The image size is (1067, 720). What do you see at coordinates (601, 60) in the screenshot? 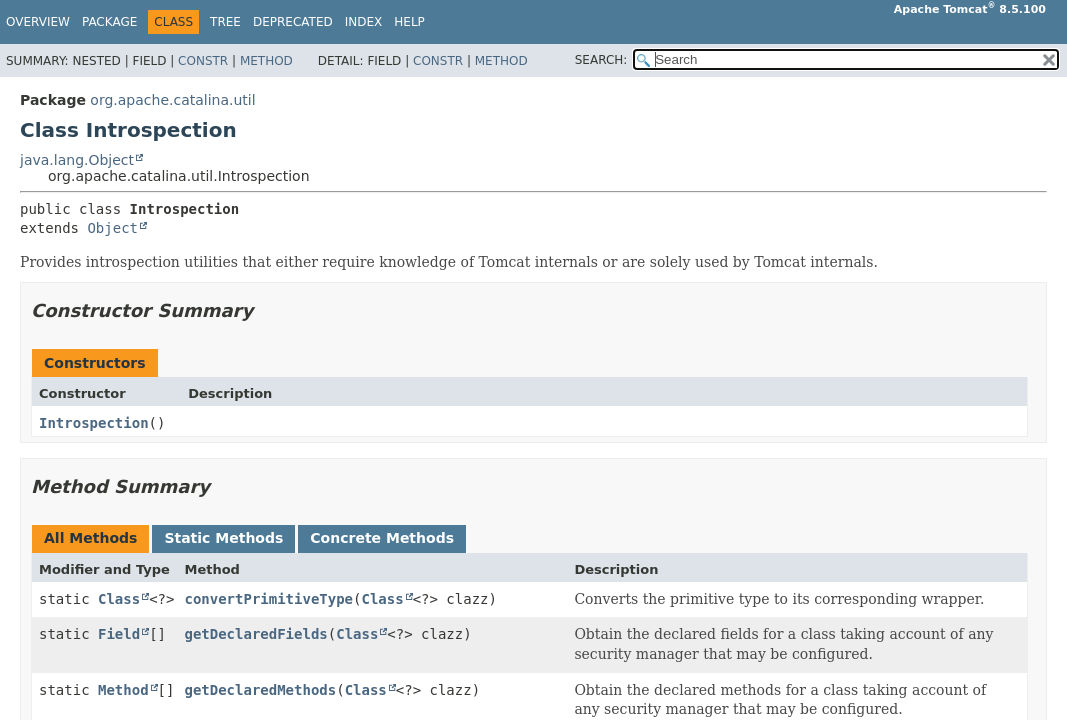
I see `SEARCH:` at bounding box center [601, 60].